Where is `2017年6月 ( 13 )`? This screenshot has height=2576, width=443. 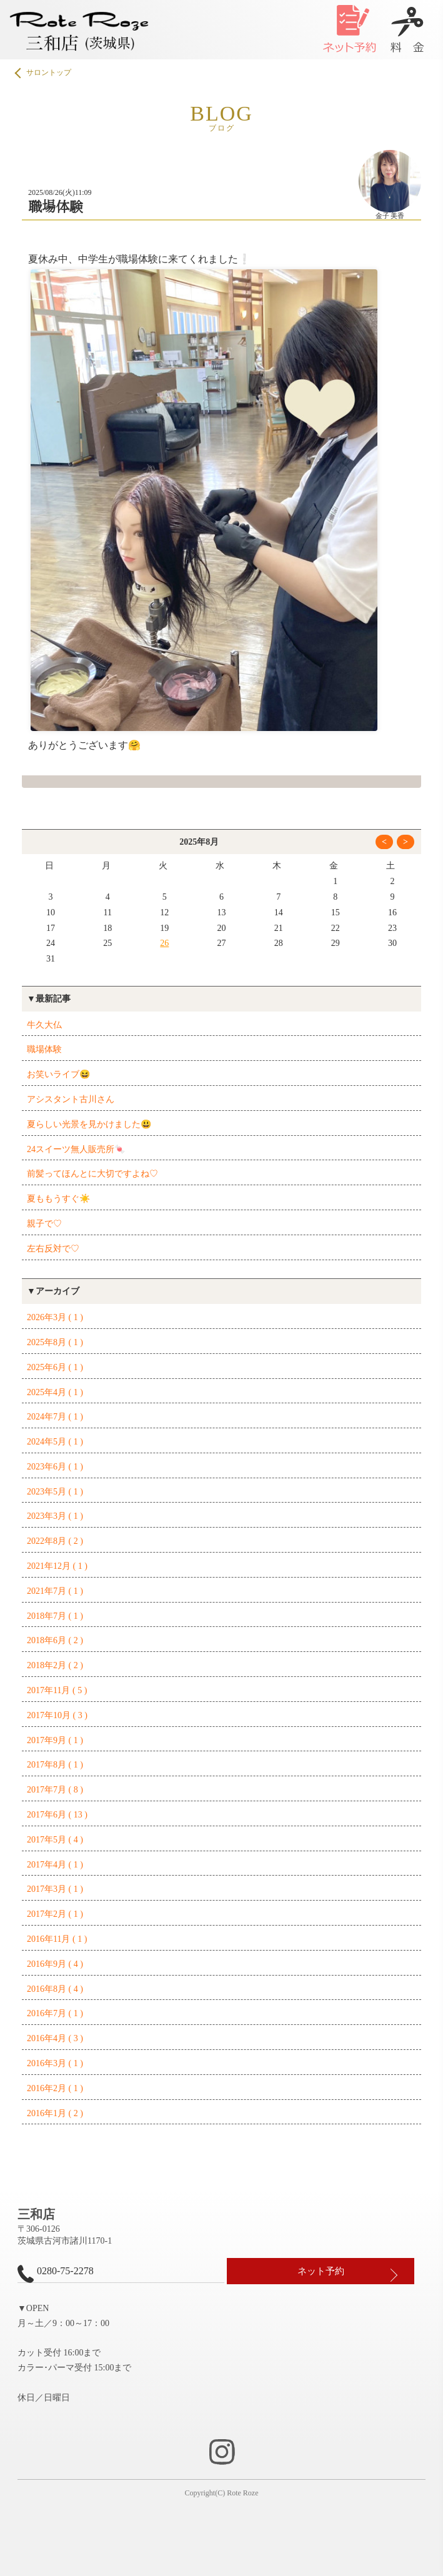
2017年6月 ( 13 ) is located at coordinates (57, 1814).